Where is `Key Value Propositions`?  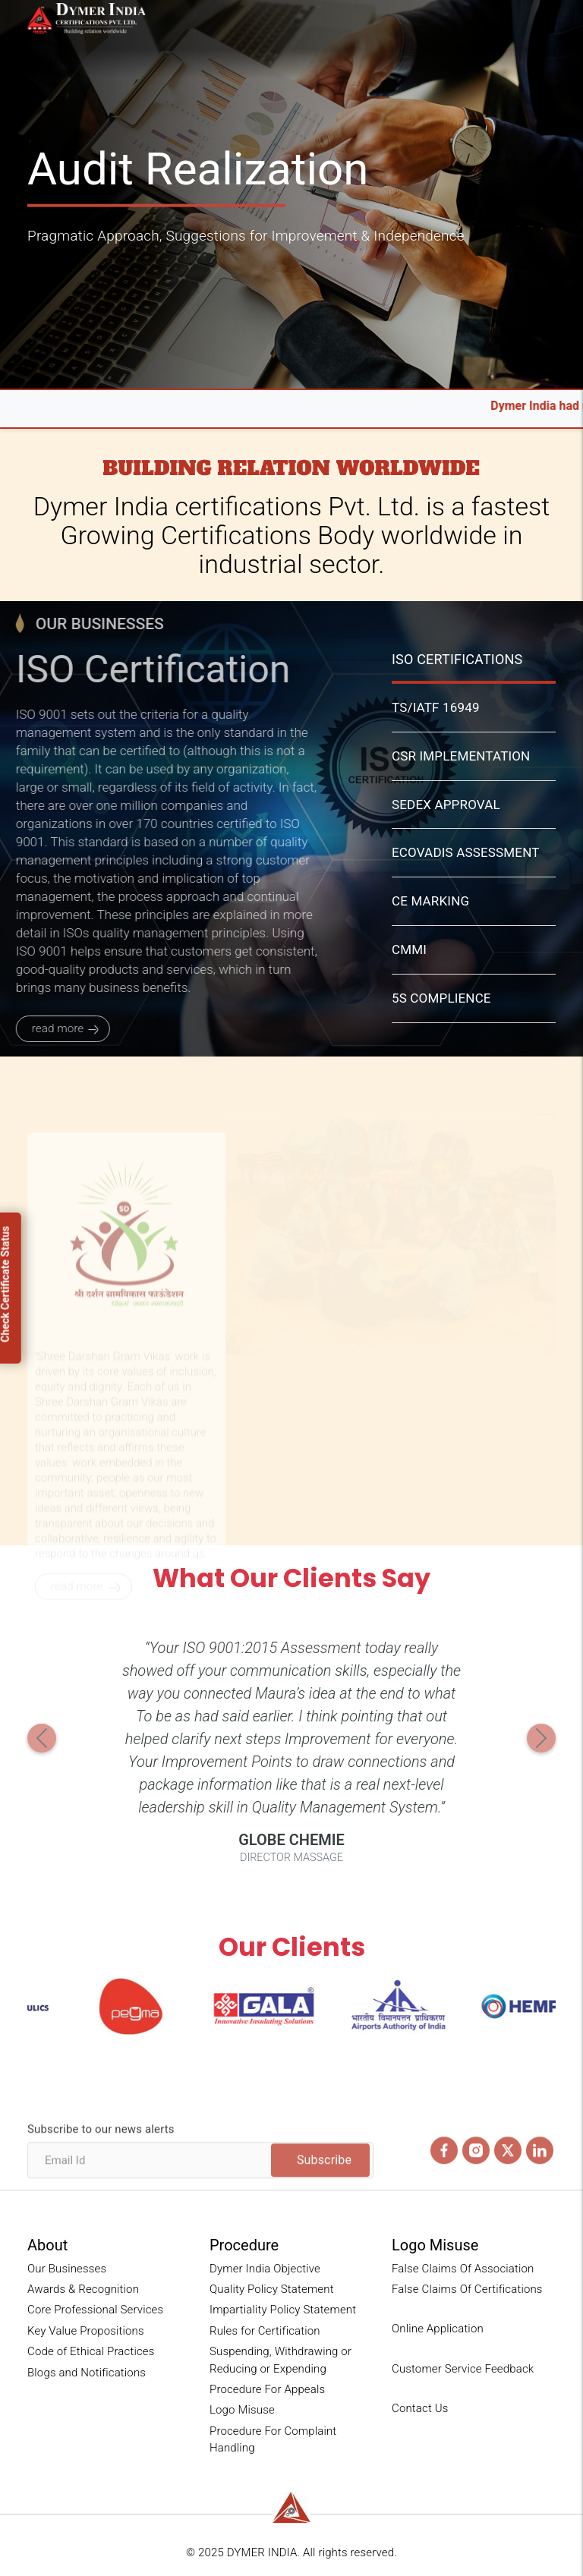
Key Value Propositions is located at coordinates (85, 2331).